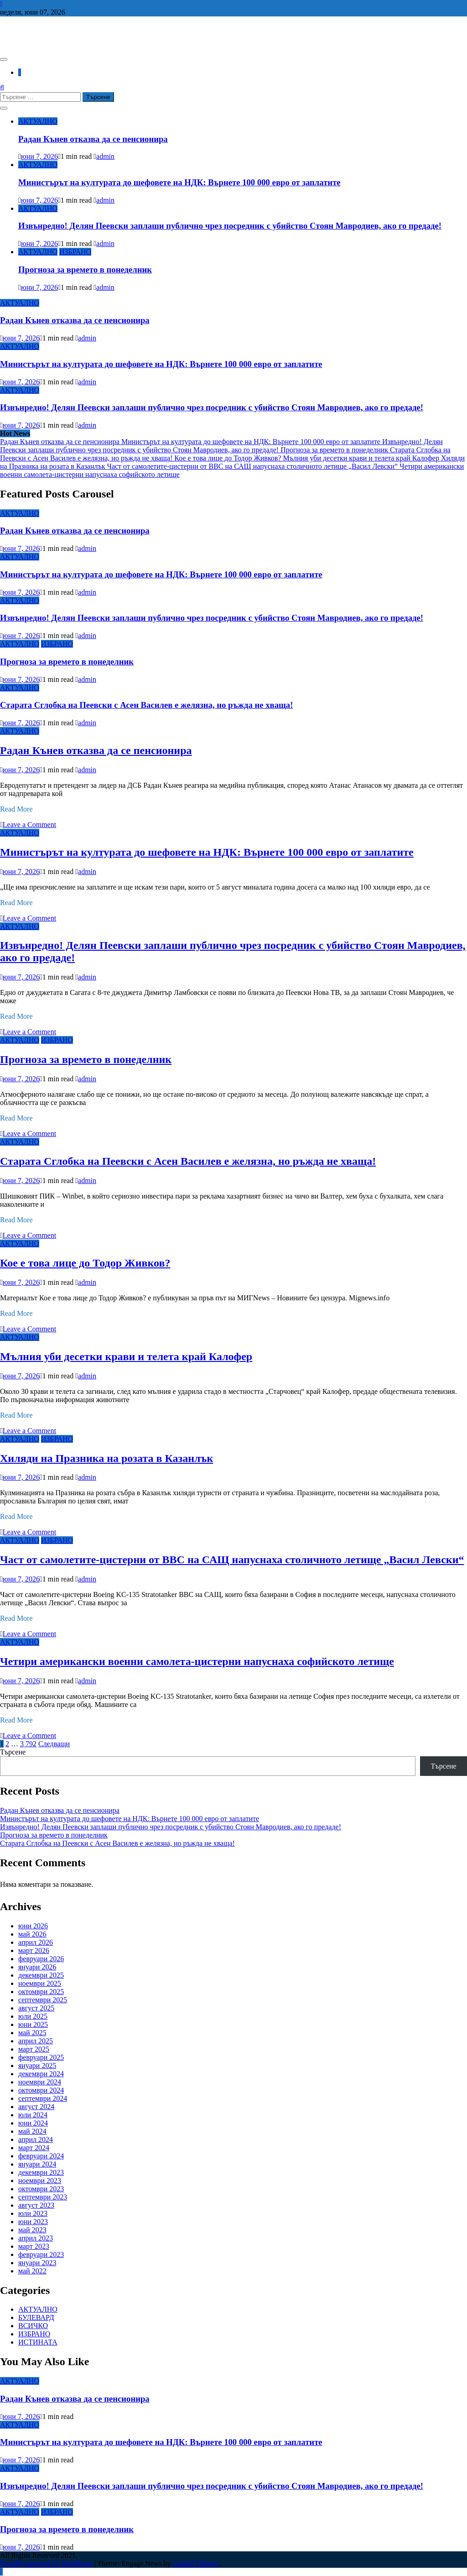 This screenshot has height=2576, width=467. I want to click on май 2025, so click(32, 2033).